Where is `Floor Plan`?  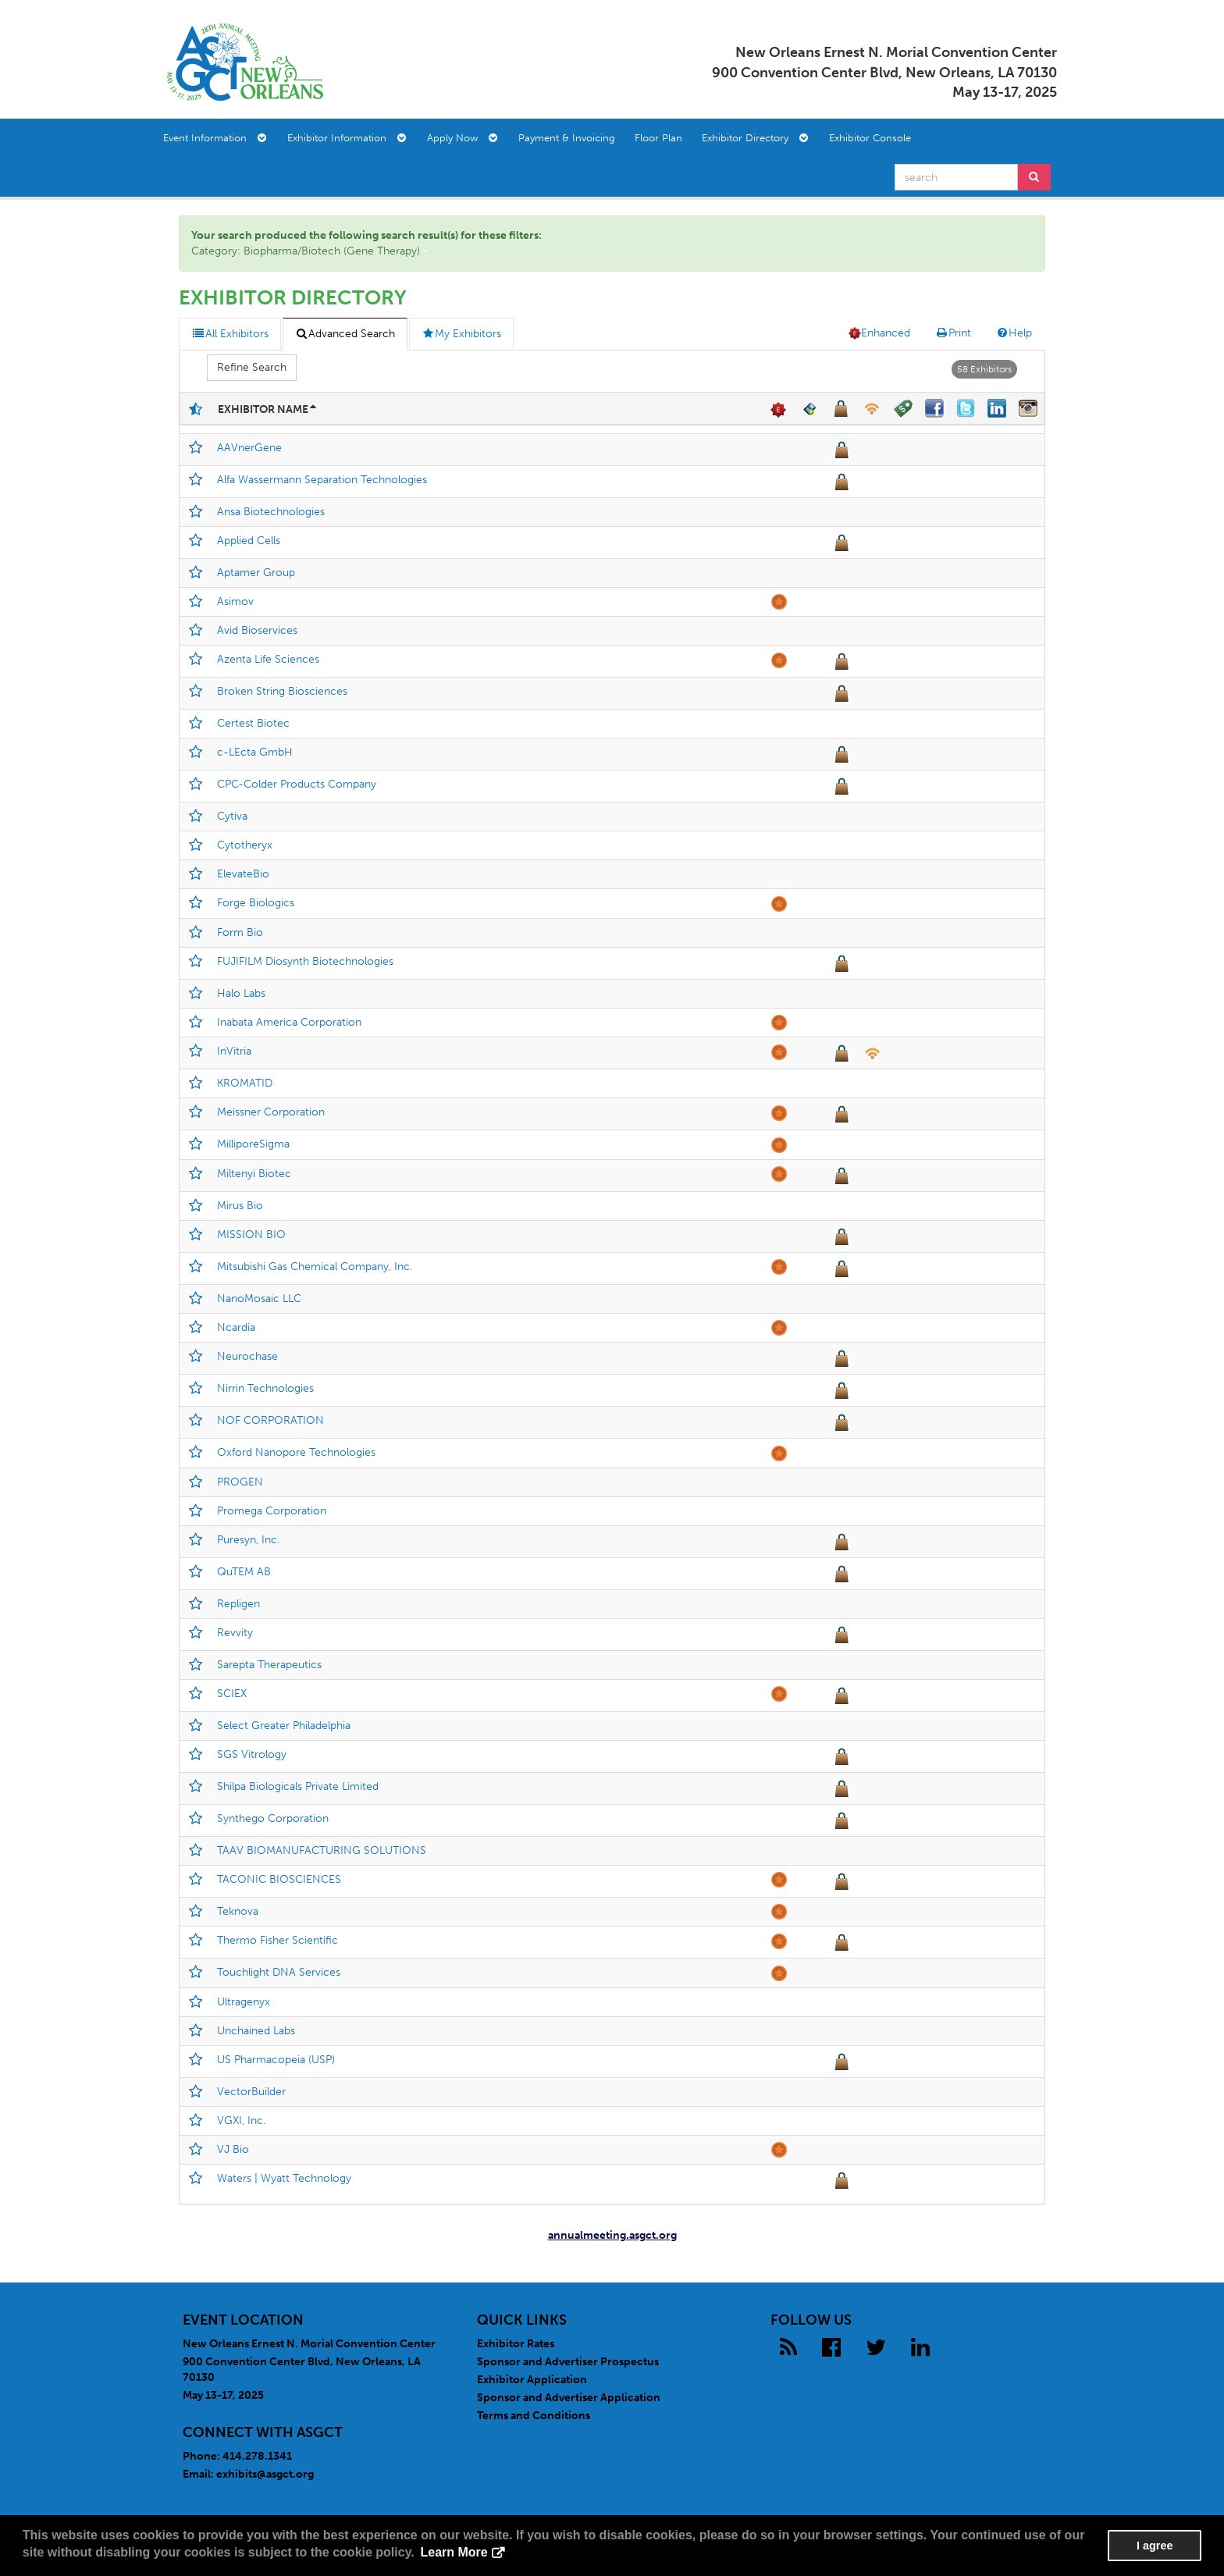
Floor Plan is located at coordinates (658, 138).